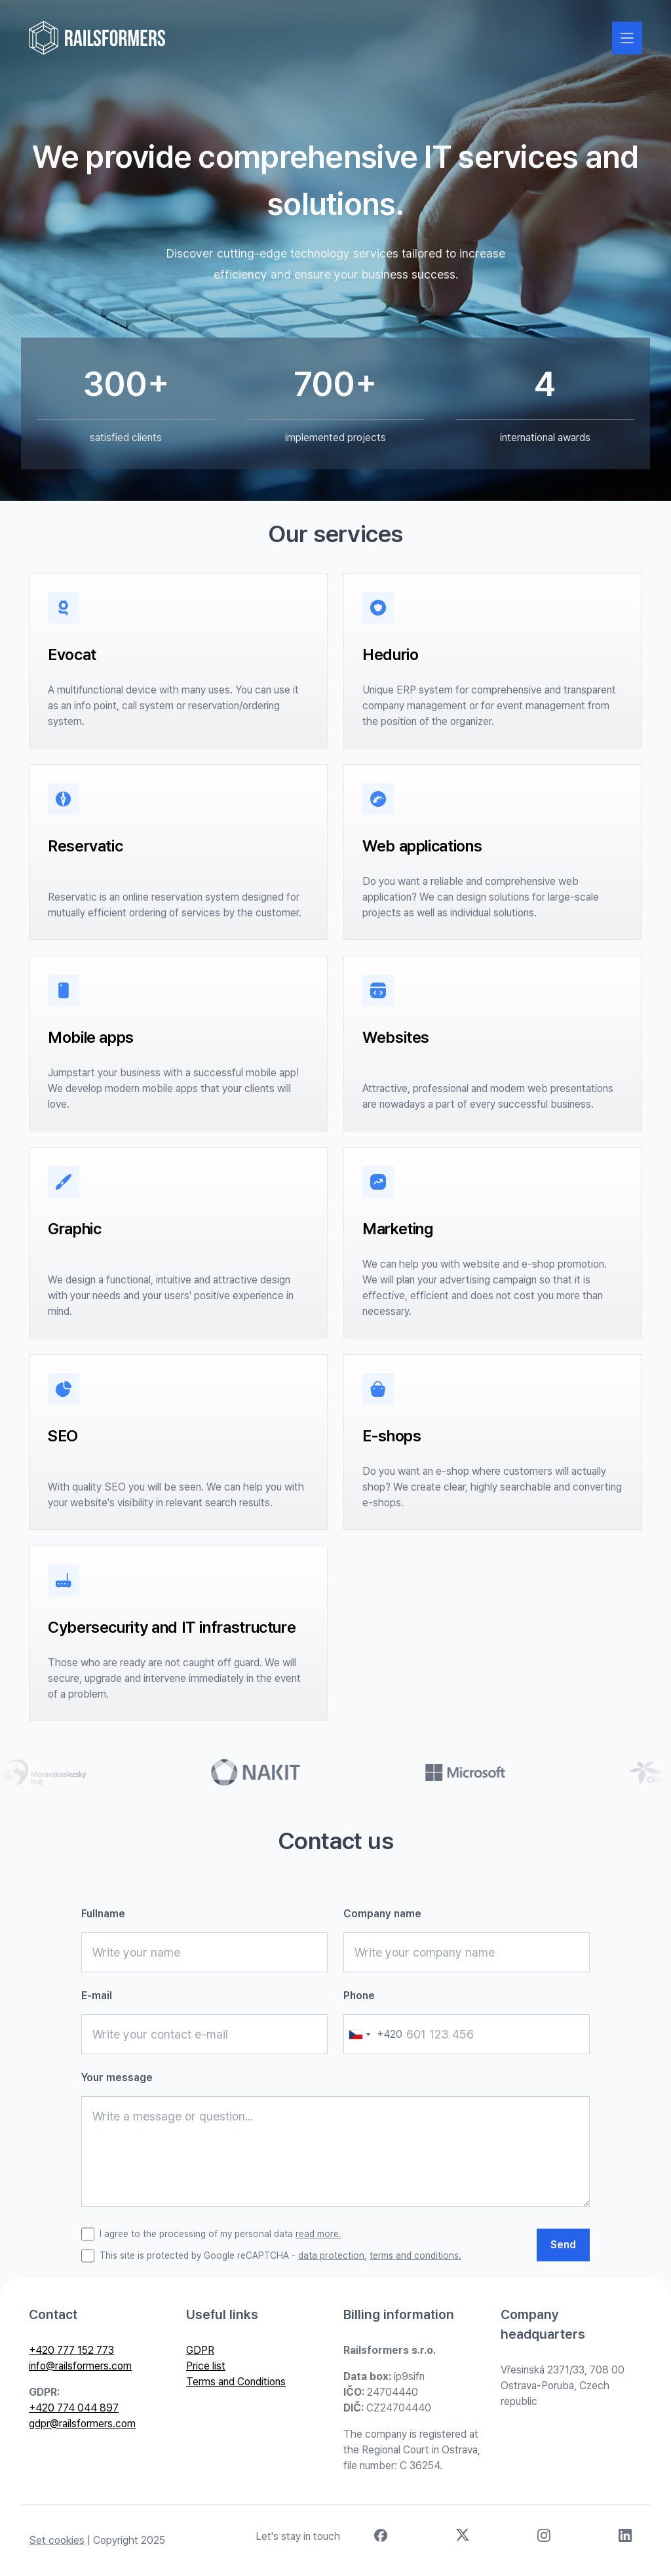  Describe the element at coordinates (82, 2423) in the screenshot. I see `gdpr@railsformers.com` at that location.